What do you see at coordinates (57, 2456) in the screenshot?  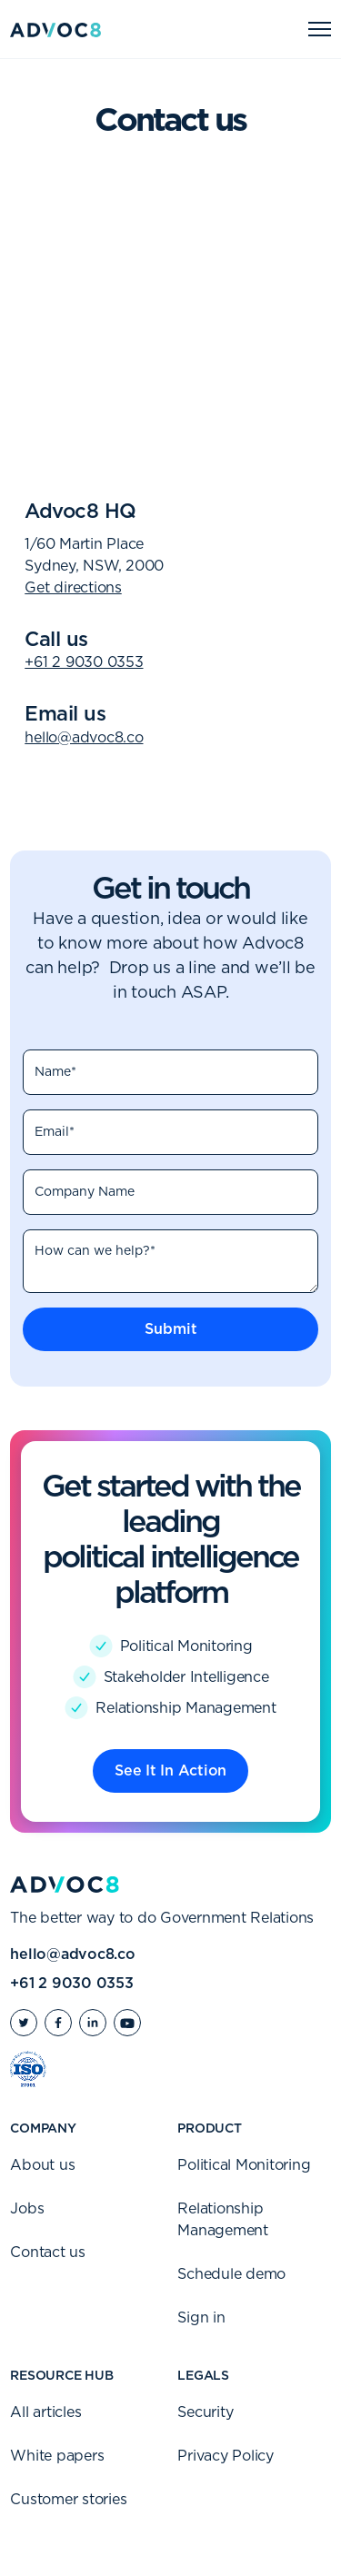 I see `White papers` at bounding box center [57, 2456].